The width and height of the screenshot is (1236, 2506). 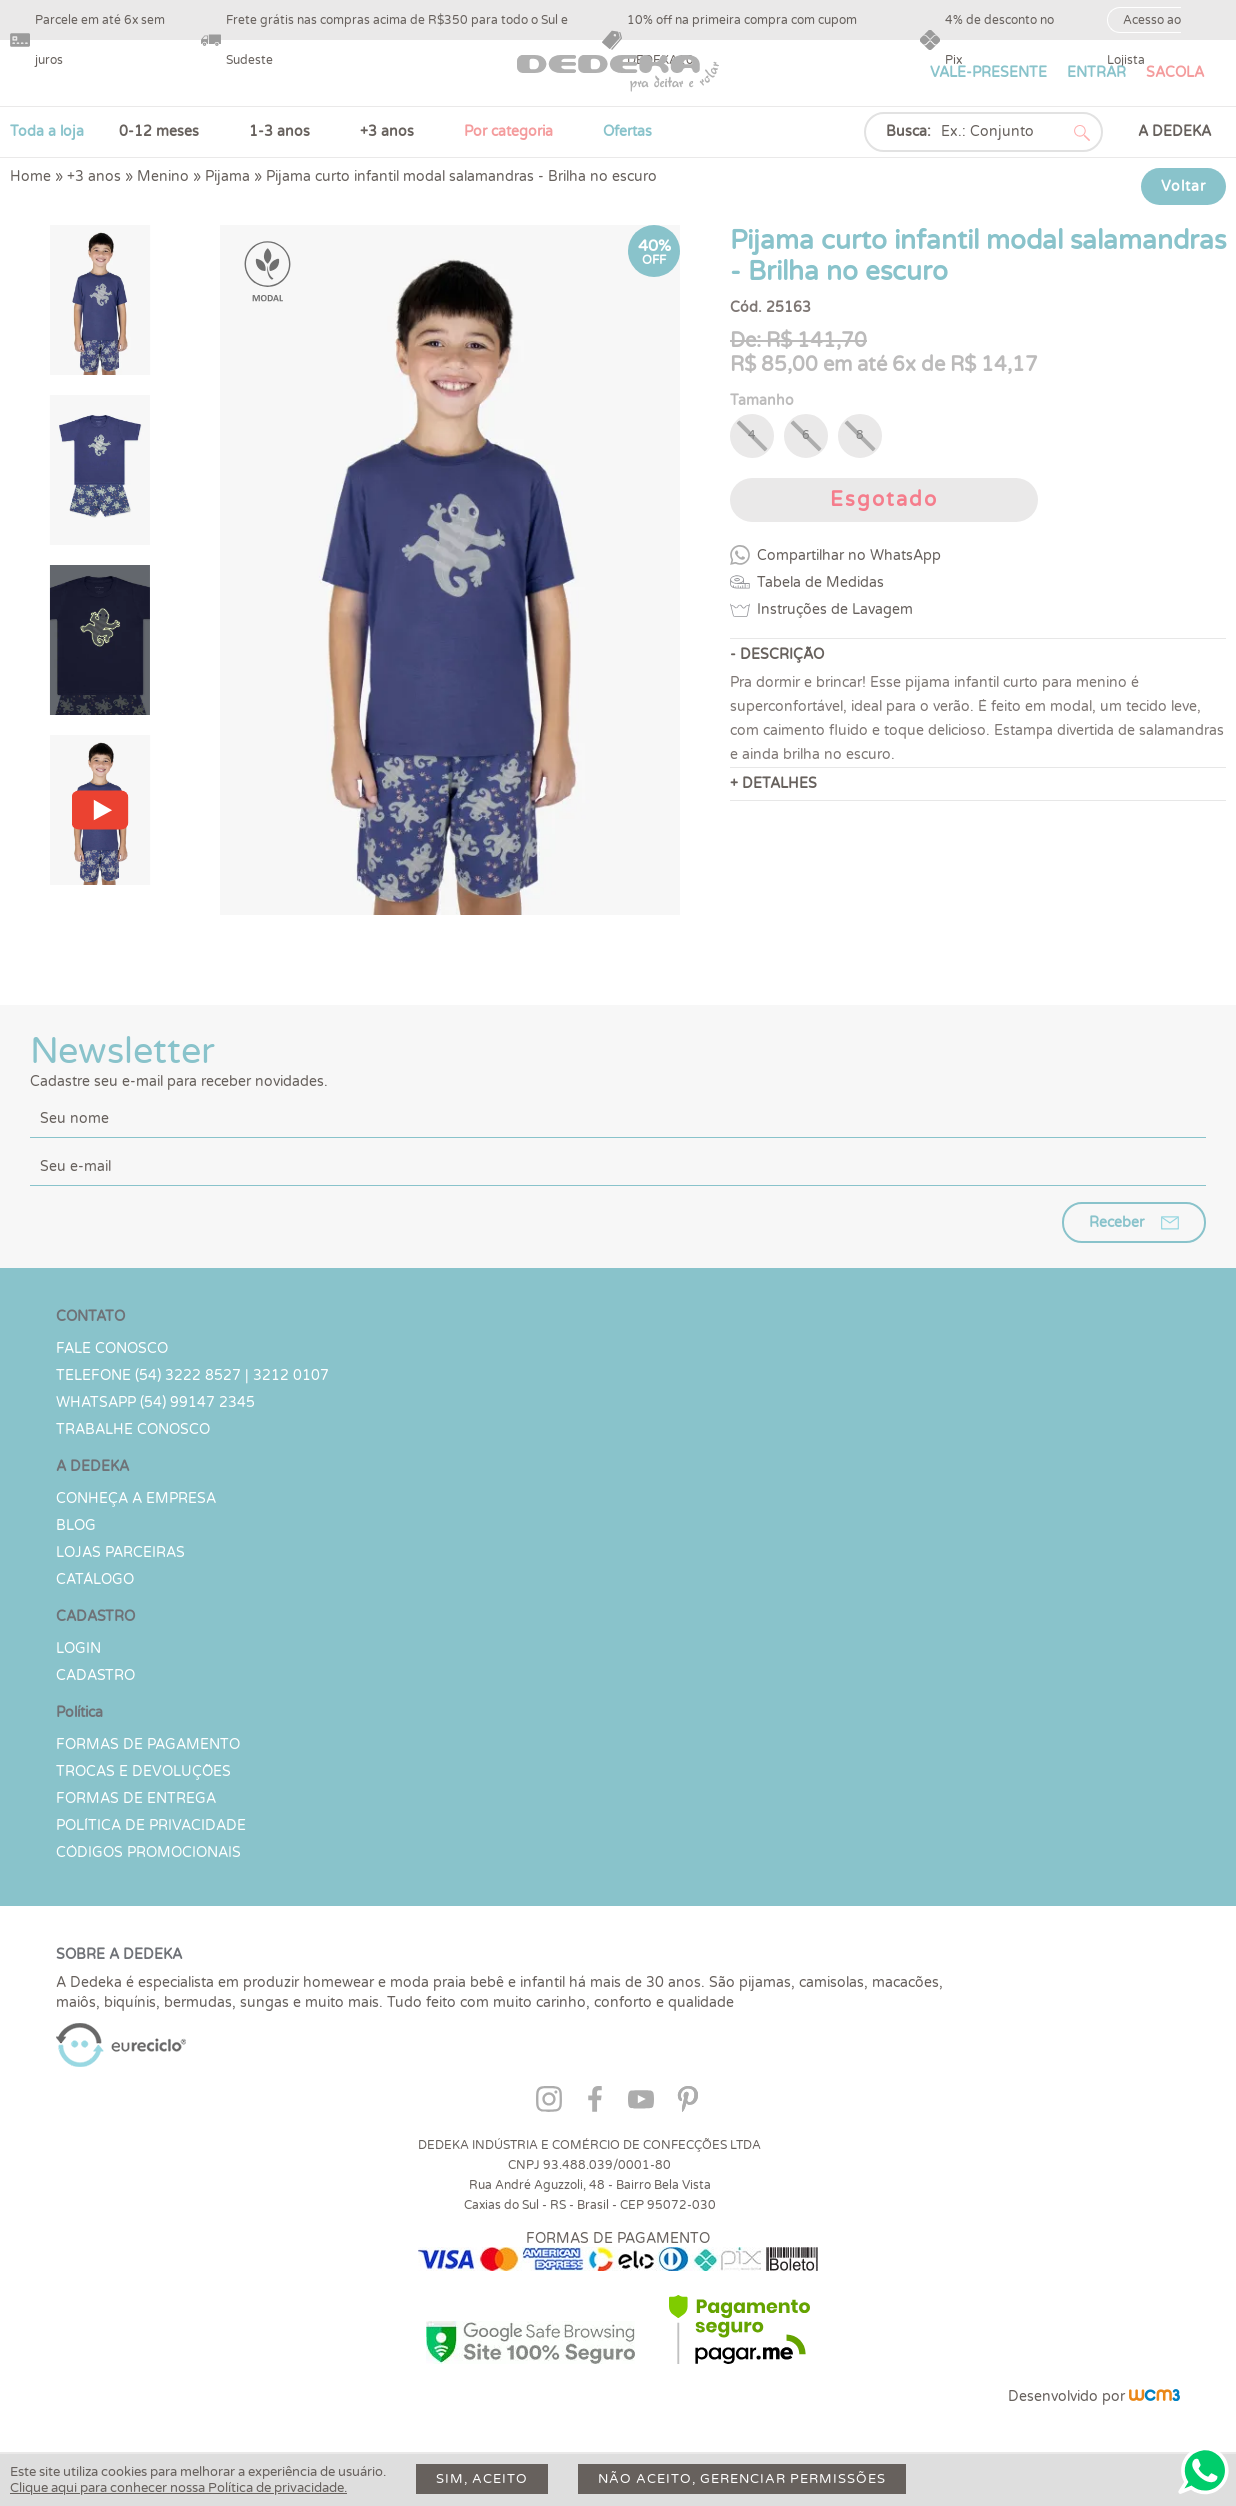 I want to click on Trabalhe Conosco, so click(x=133, y=1429).